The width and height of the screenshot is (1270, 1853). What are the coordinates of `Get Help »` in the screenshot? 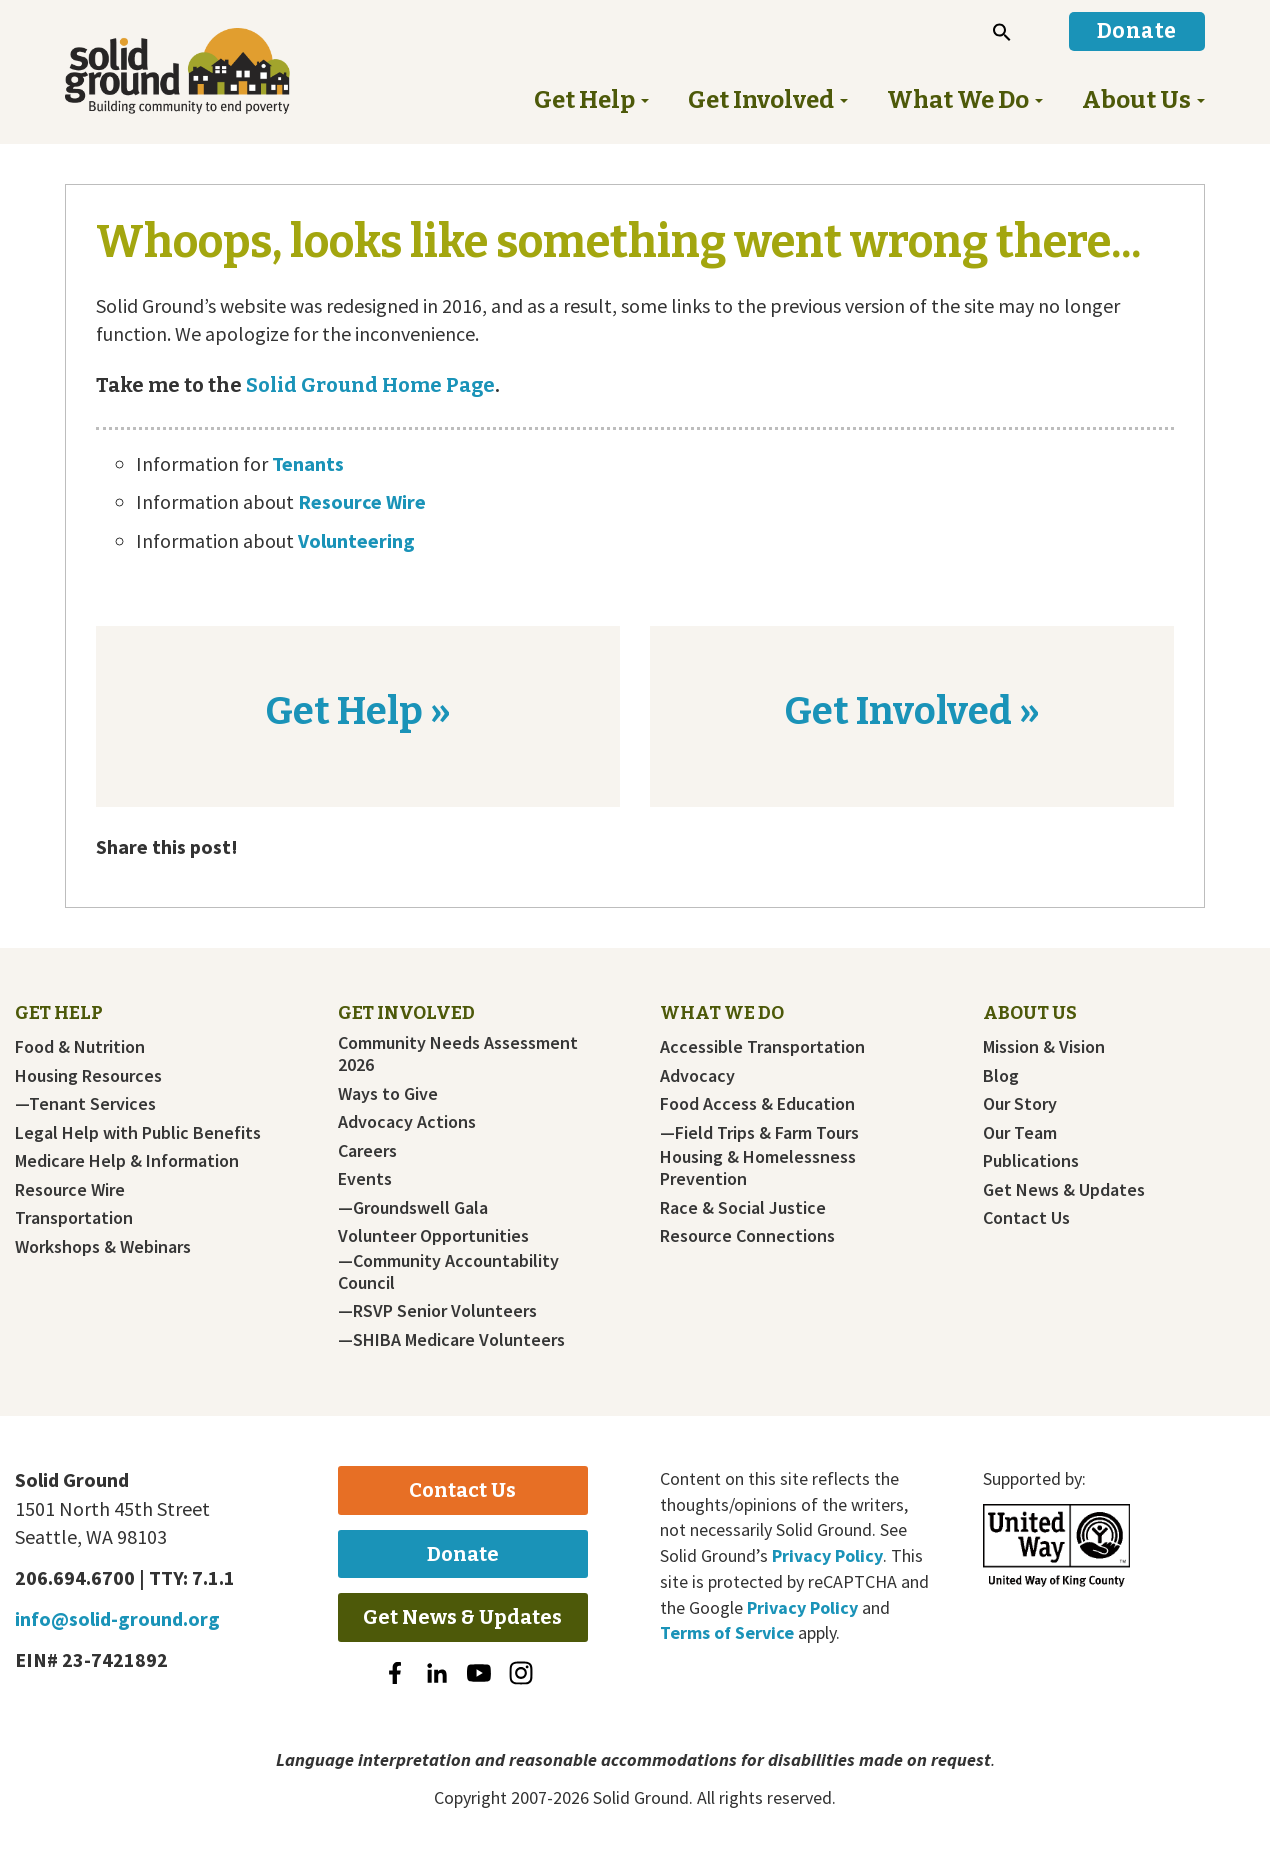 It's located at (358, 711).